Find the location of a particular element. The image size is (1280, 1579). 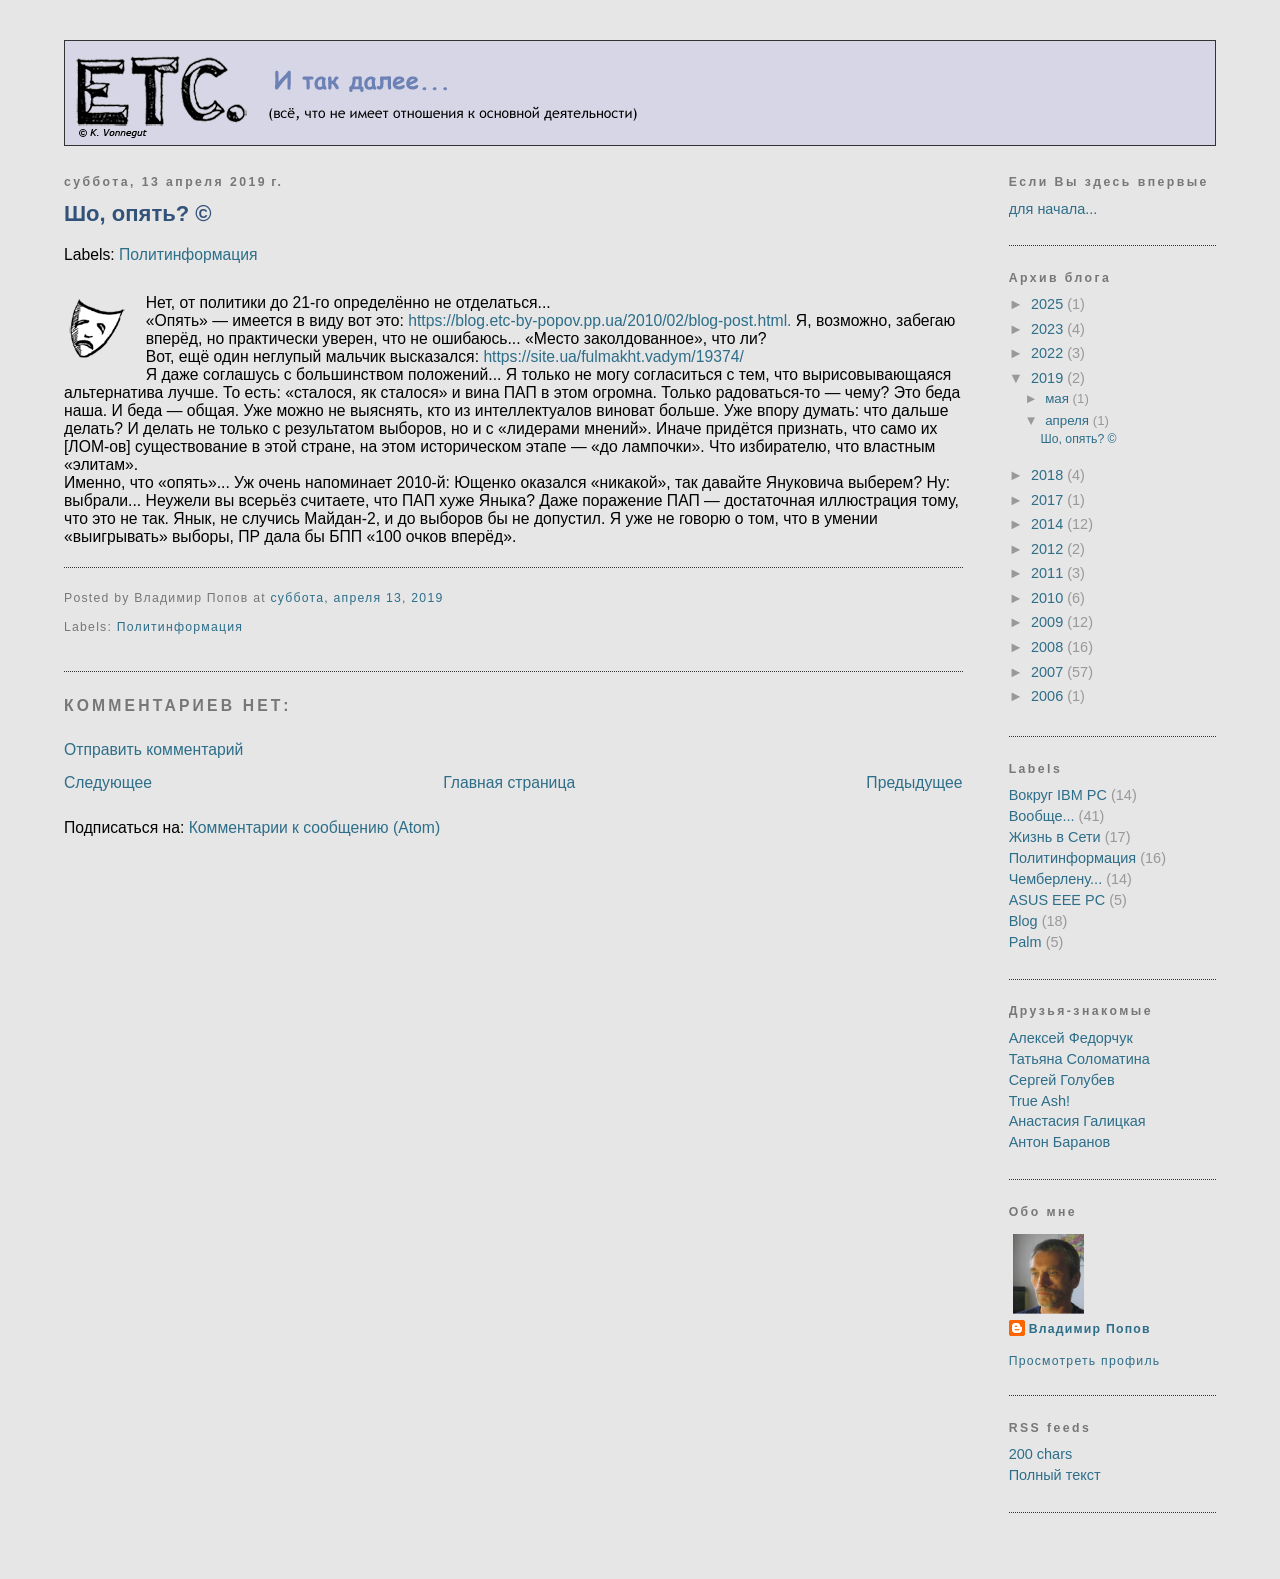

суббота, апреля 13, 2019 is located at coordinates (356, 598).